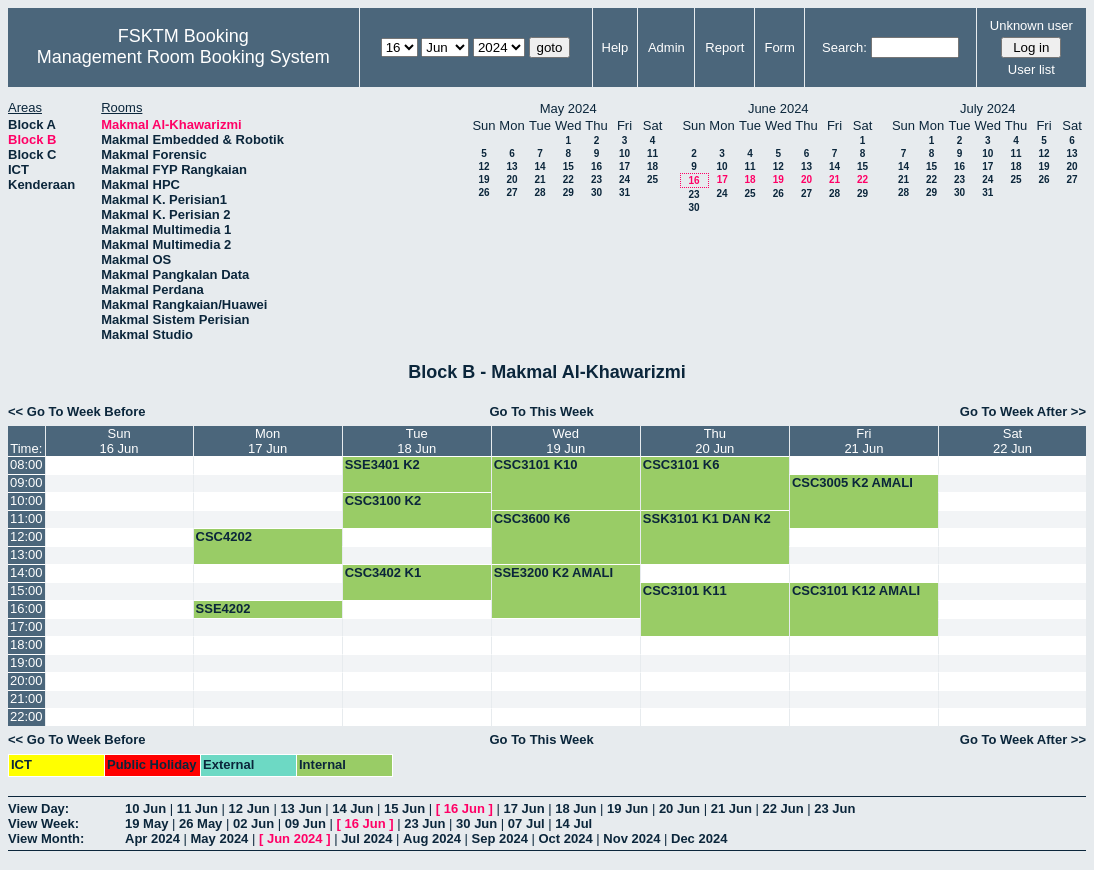 This screenshot has width=1094, height=870. What do you see at coordinates (1031, 69) in the screenshot?
I see `User list` at bounding box center [1031, 69].